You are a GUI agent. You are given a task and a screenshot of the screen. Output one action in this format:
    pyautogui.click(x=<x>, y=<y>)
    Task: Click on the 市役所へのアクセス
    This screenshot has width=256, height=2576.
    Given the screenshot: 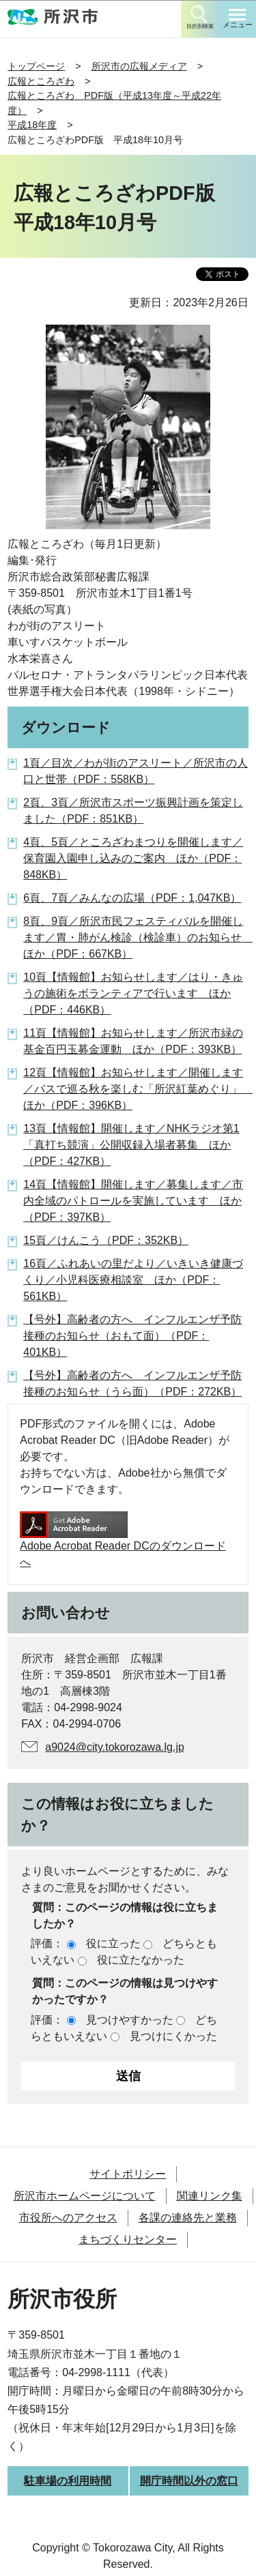 What is the action you would take?
    pyautogui.click(x=68, y=2217)
    